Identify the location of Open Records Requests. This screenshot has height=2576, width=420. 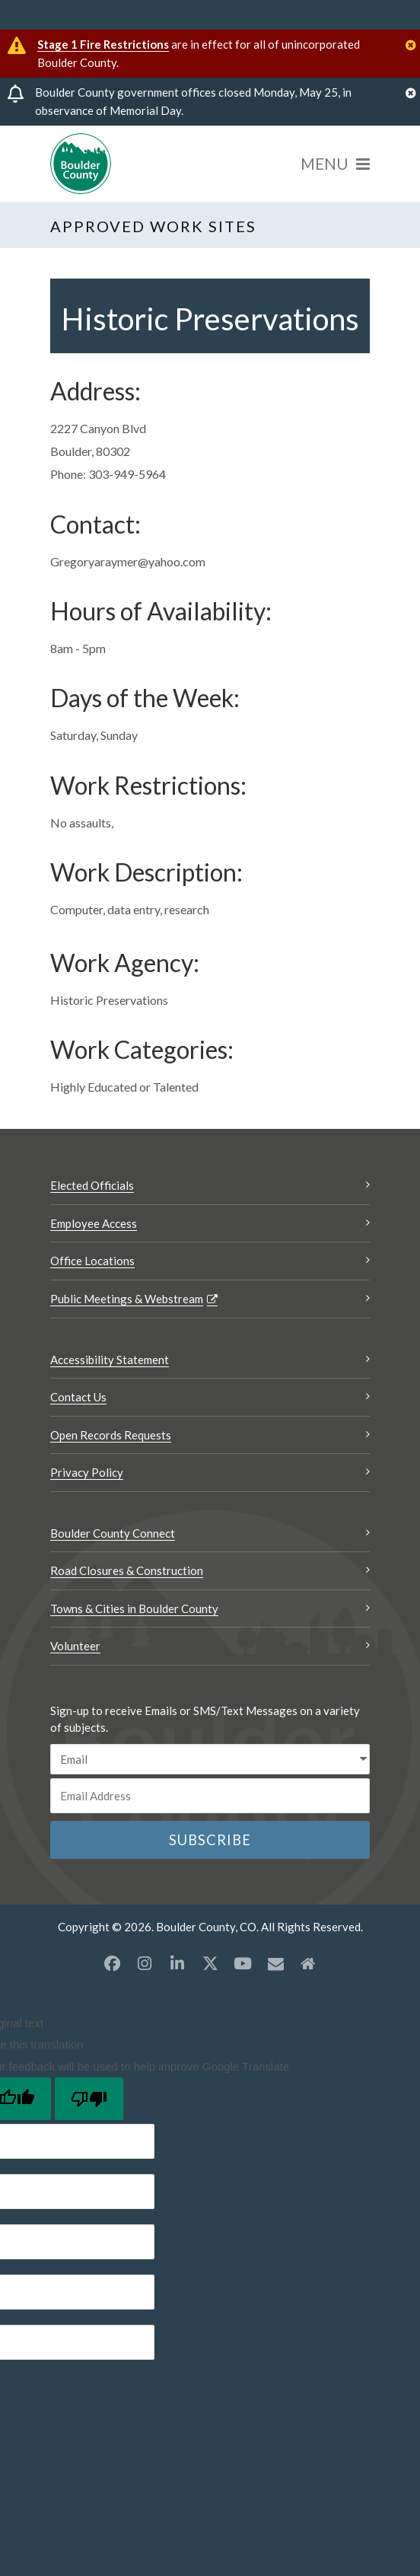
(110, 1435).